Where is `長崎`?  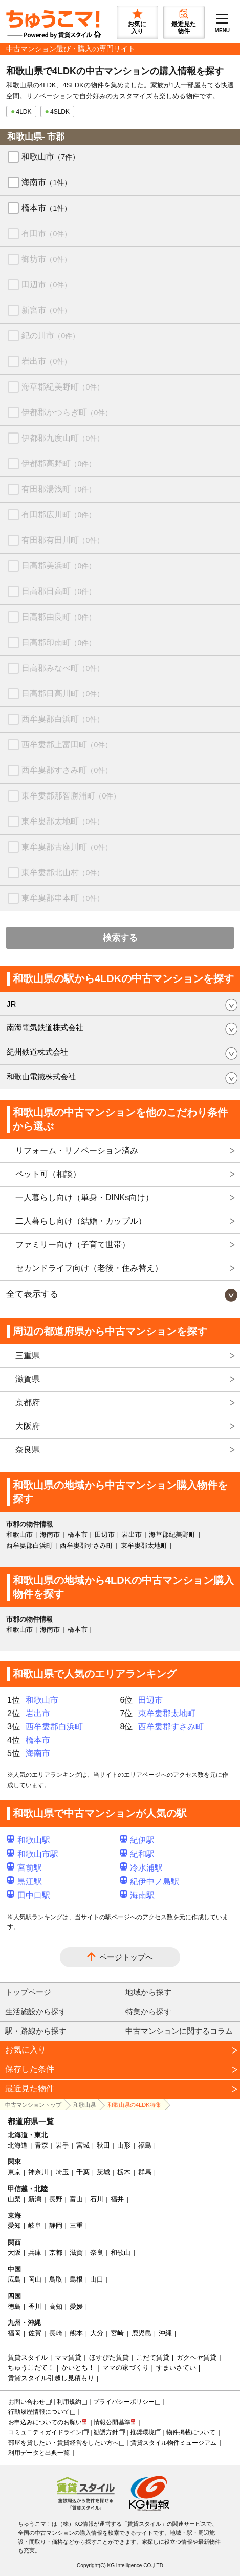
長崎 is located at coordinates (55, 2333).